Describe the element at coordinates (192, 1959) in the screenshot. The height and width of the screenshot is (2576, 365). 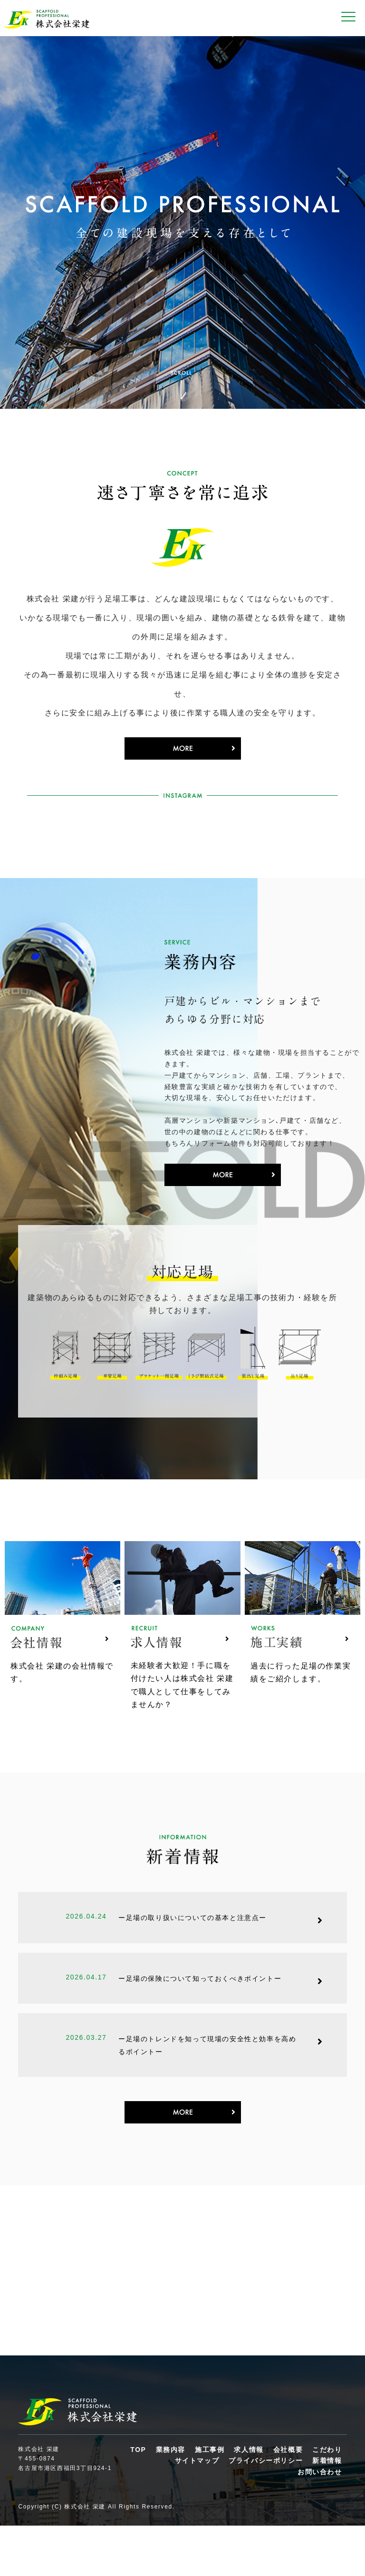
I see `ー足場の取り扱いについての基本と注意点ー` at that location.